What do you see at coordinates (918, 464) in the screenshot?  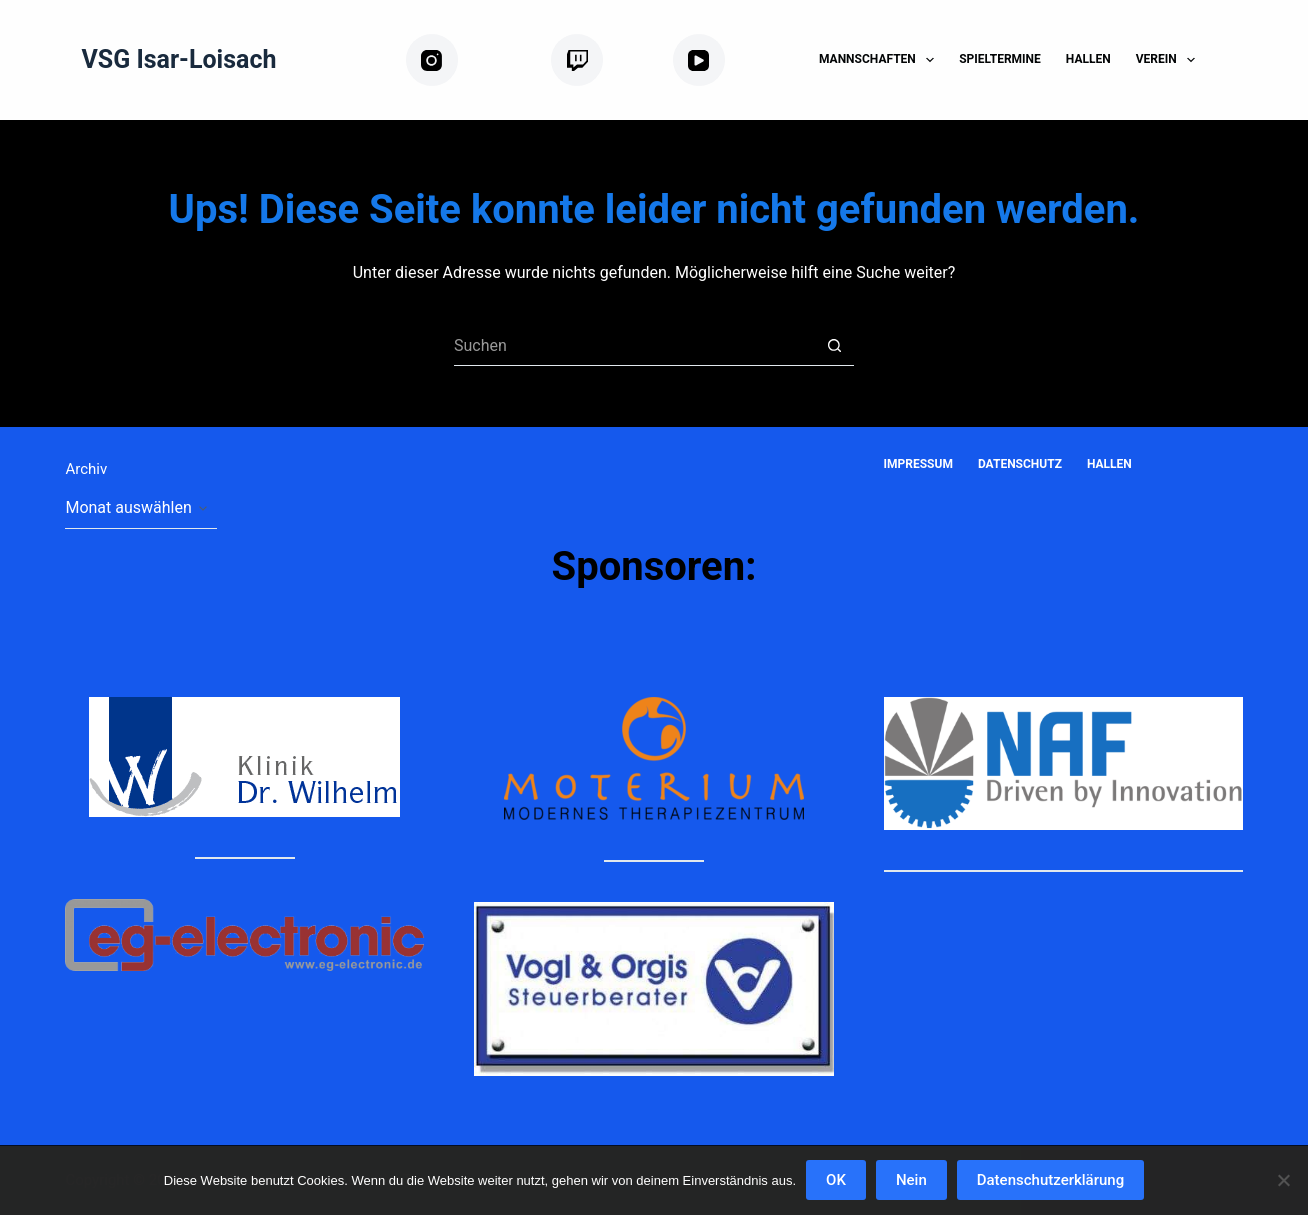 I see `Impressum` at bounding box center [918, 464].